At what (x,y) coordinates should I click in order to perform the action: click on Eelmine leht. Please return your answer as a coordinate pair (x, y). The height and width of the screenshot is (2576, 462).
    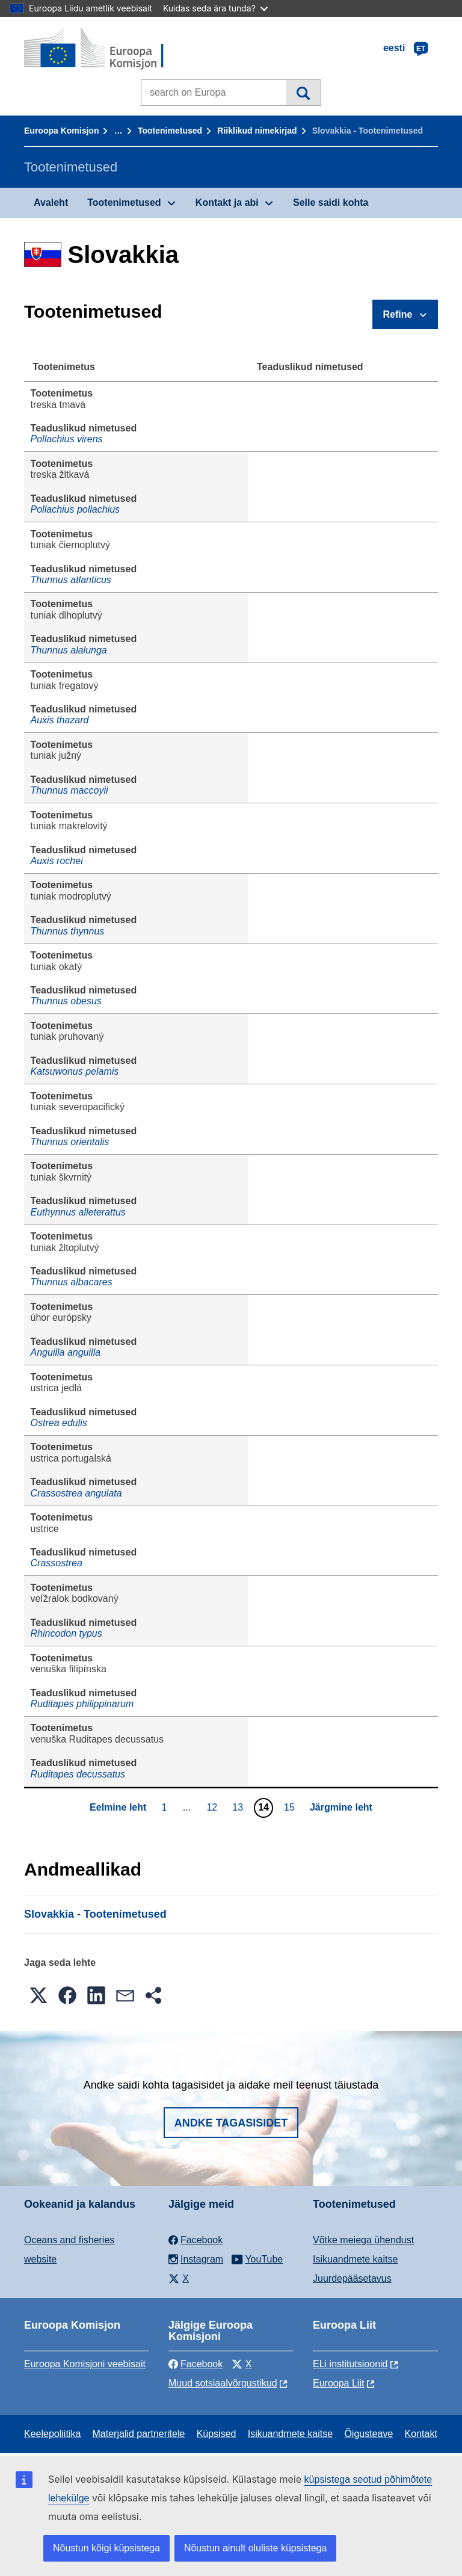
    Looking at the image, I should click on (118, 1807).